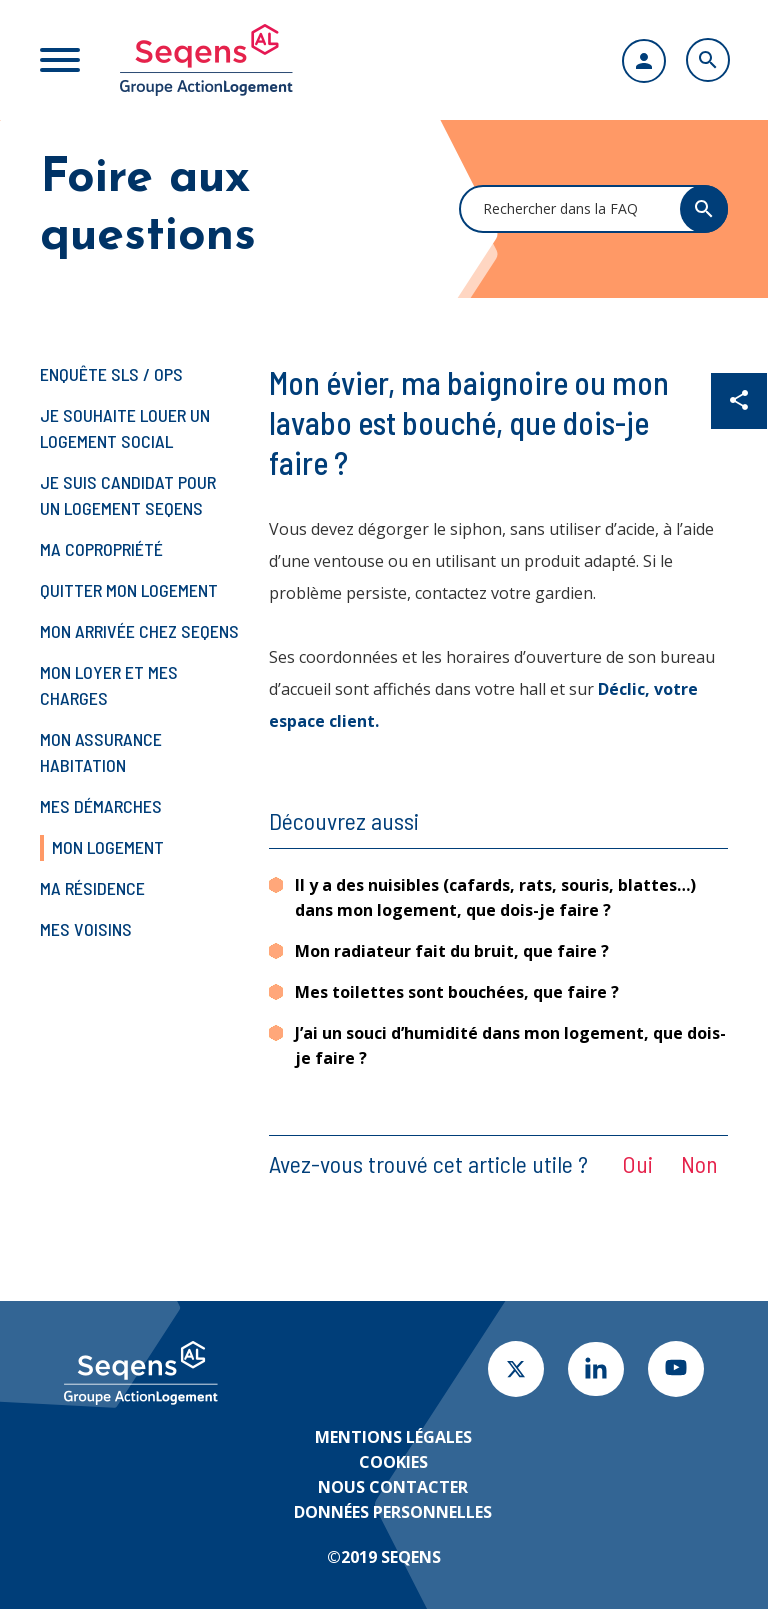 This screenshot has width=768, height=1609. What do you see at coordinates (101, 549) in the screenshot?
I see `Ma copropriété` at bounding box center [101, 549].